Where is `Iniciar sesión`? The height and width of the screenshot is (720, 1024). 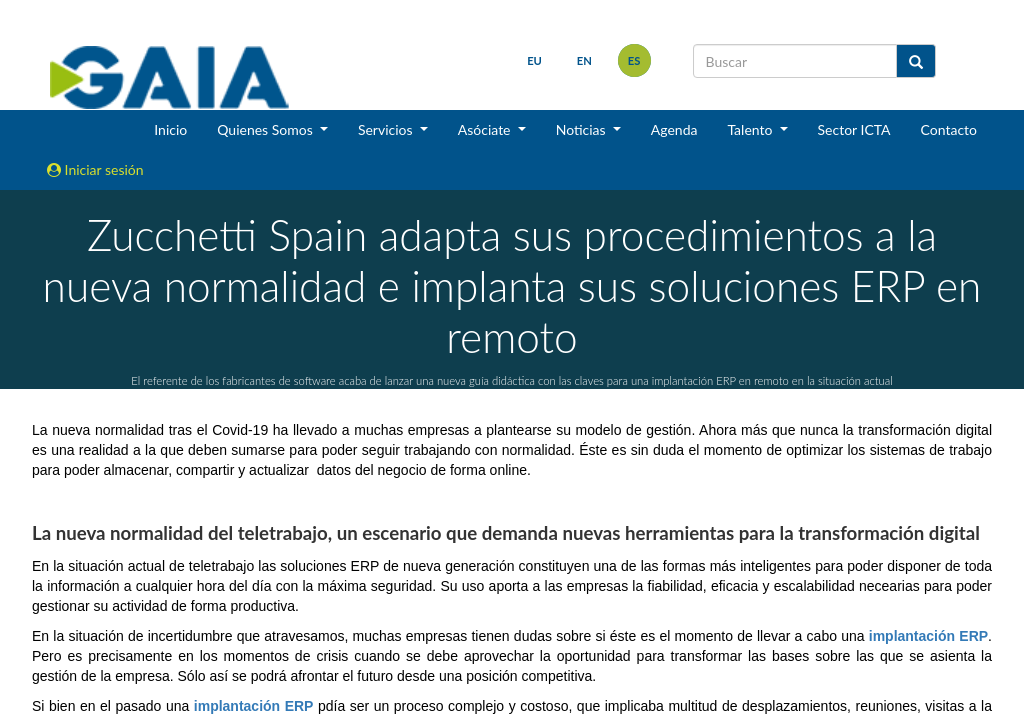
Iniciar sesión is located at coordinates (95, 169).